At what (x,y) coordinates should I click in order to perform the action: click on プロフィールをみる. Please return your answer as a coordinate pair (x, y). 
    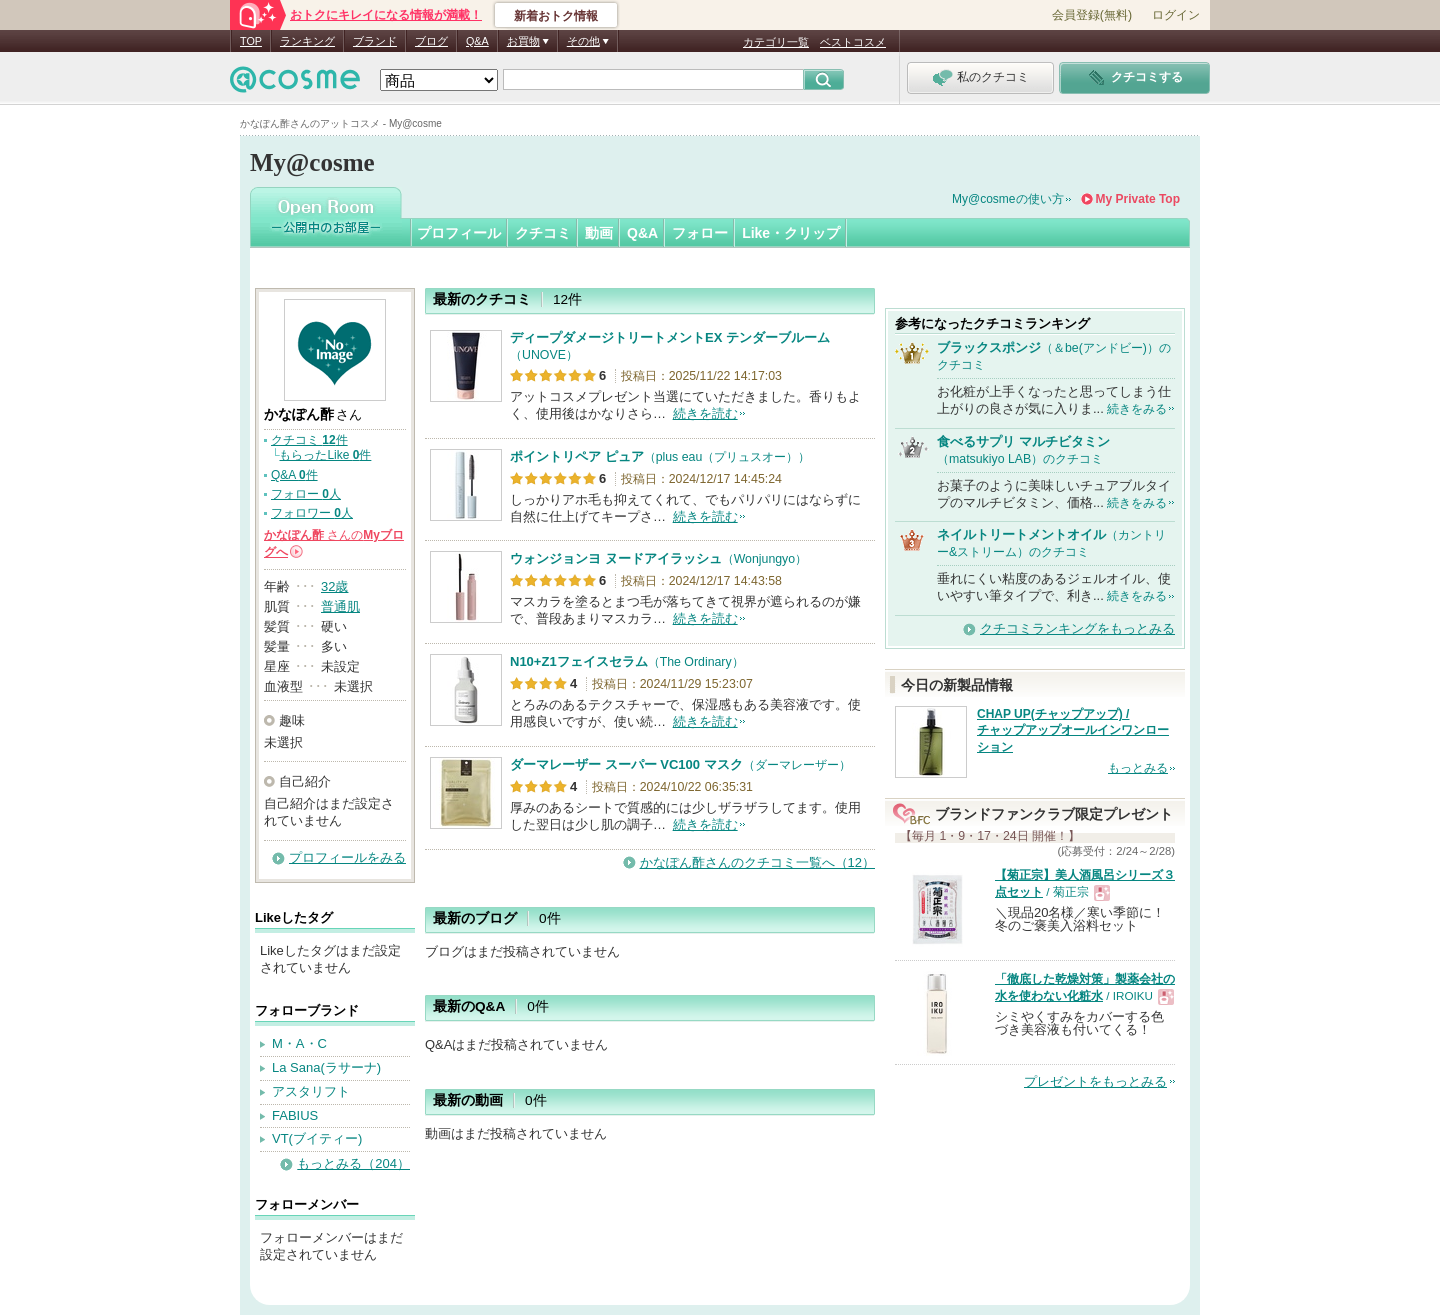
    Looking at the image, I should click on (347, 857).